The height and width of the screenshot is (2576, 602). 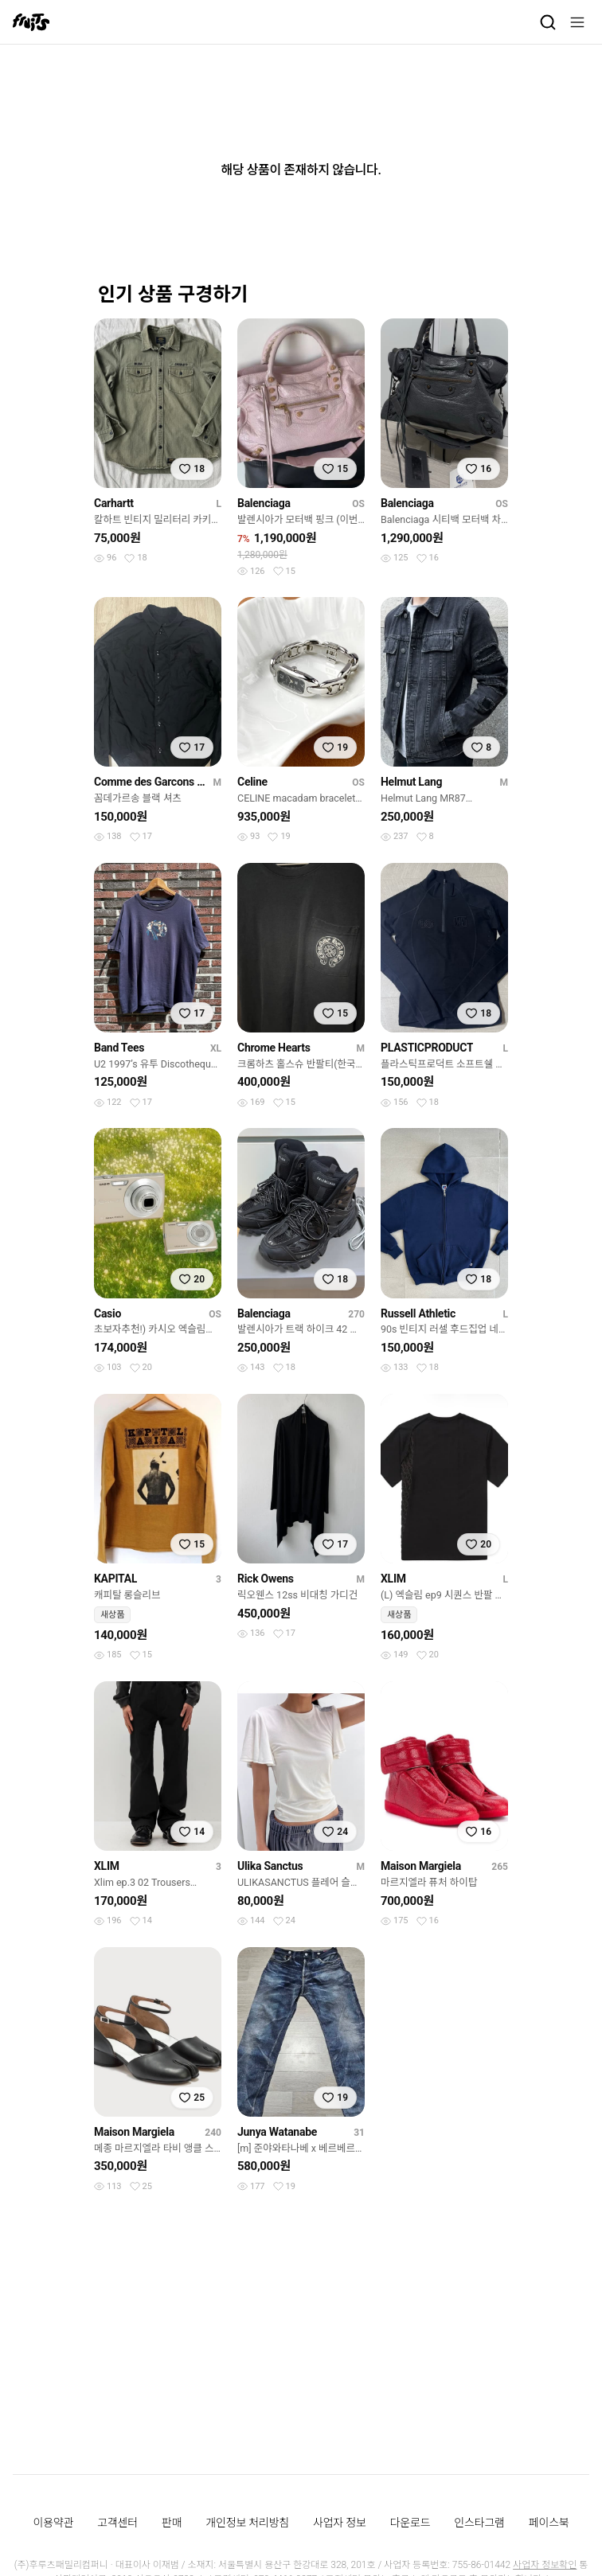 I want to click on 페이스북, so click(x=549, y=2522).